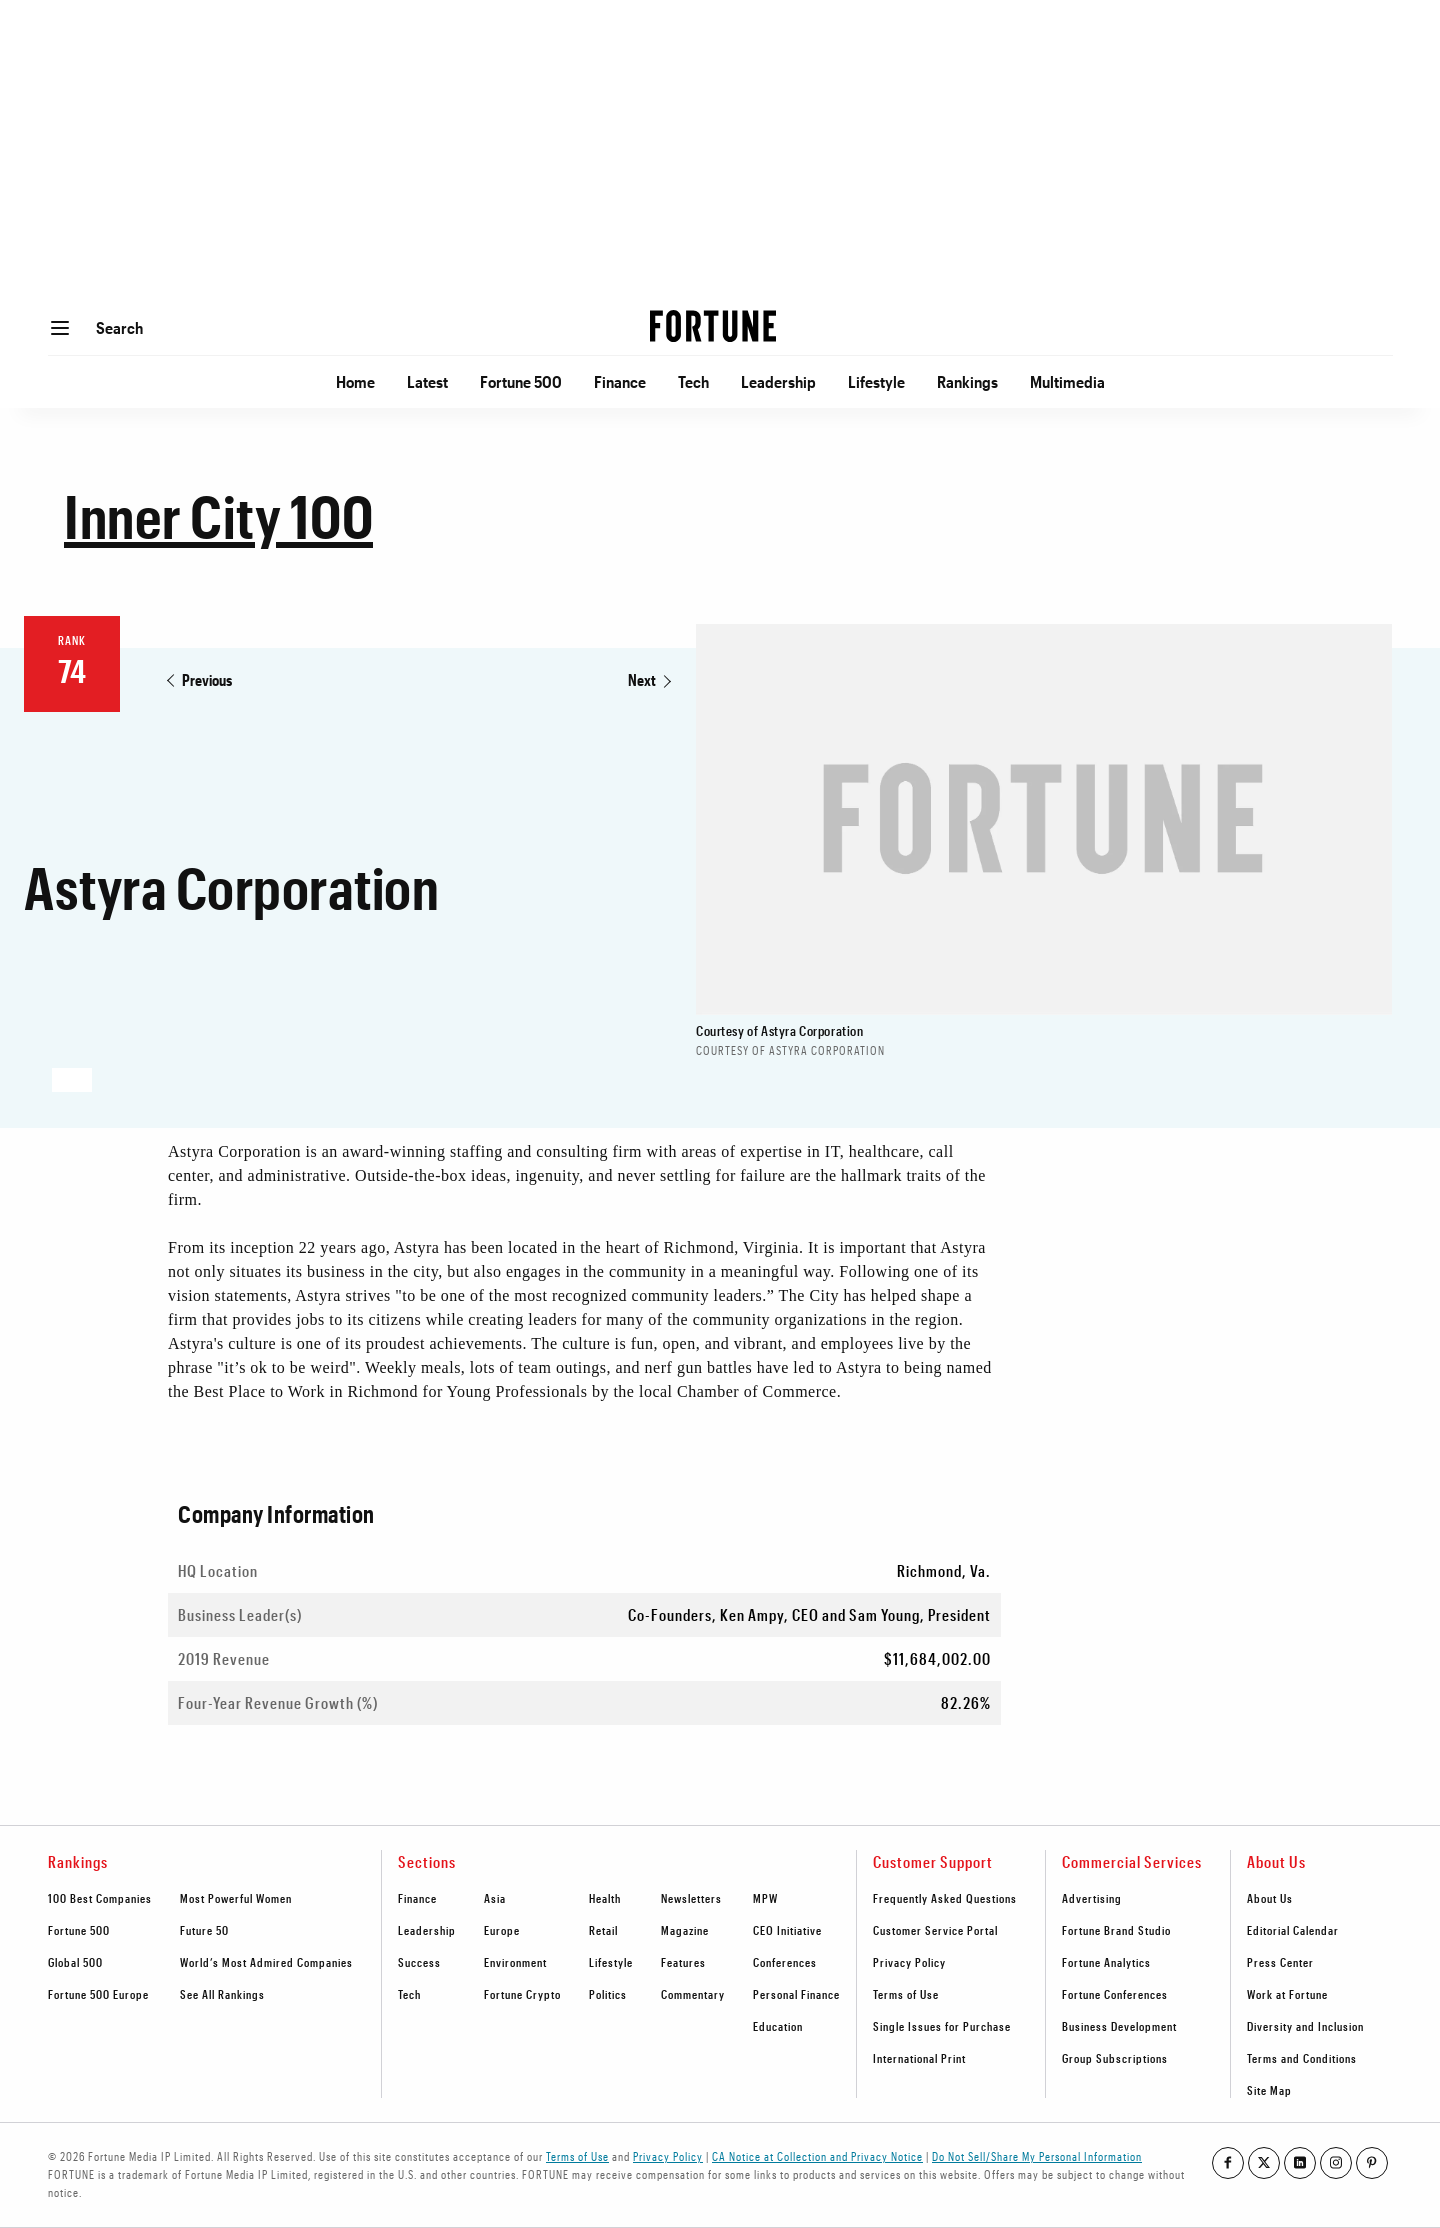 This screenshot has width=1440, height=2228. I want to click on Tech [Go to Tech], so click(693, 381).